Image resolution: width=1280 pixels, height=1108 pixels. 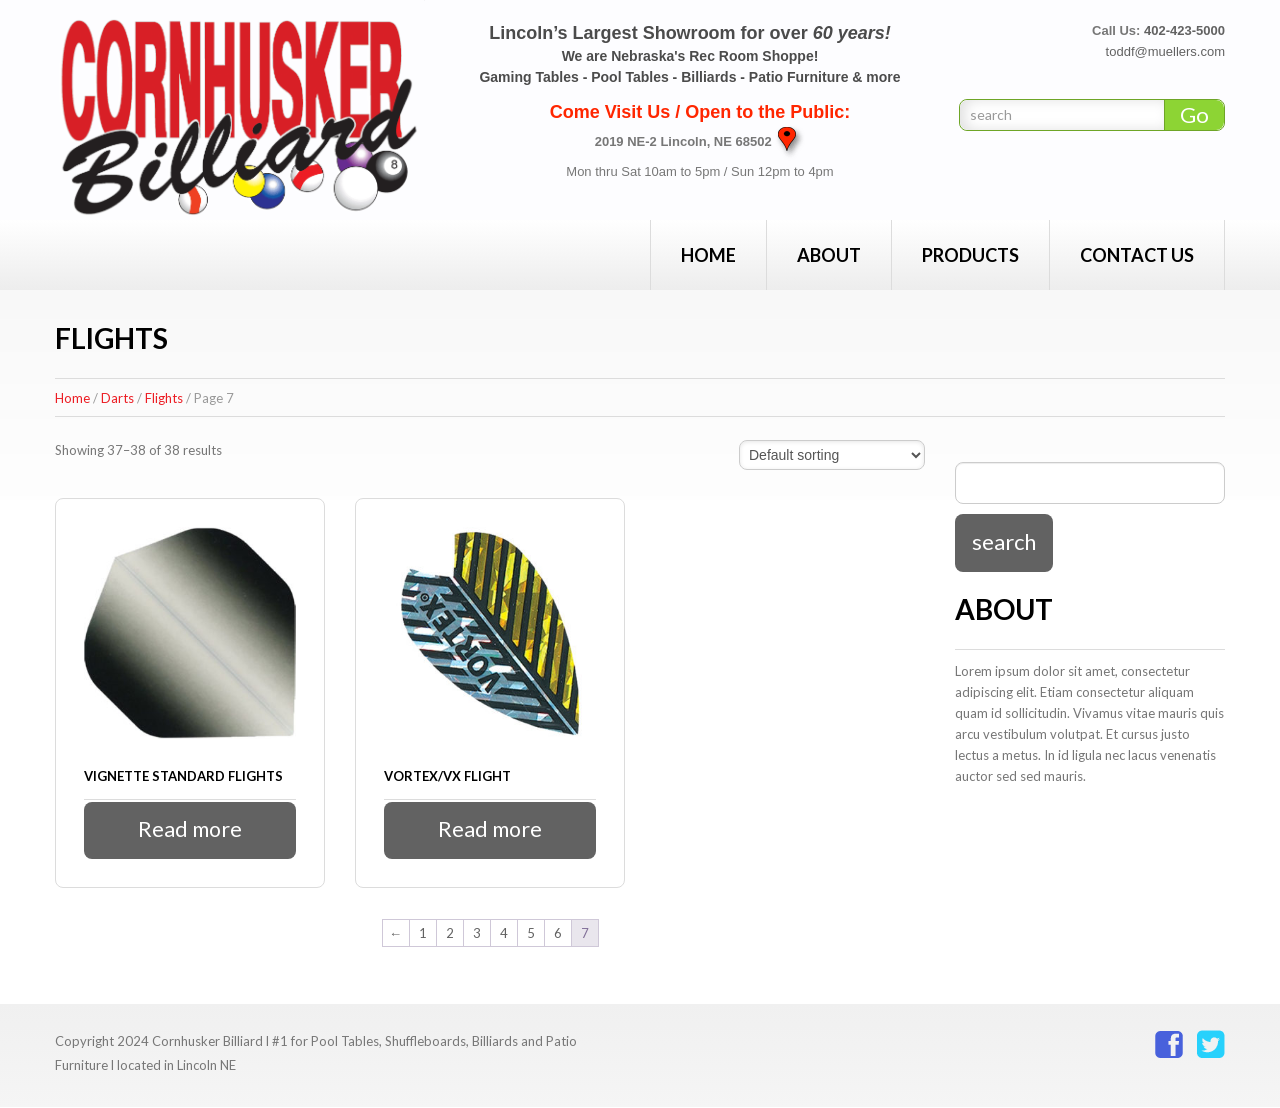 I want to click on [Shop order], so click(x=832, y=455).